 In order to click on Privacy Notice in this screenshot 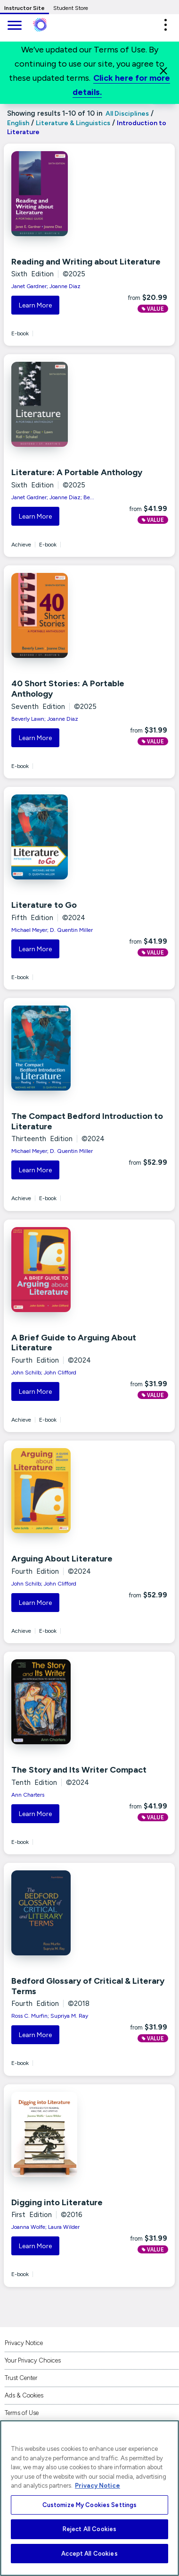, I will do `click(24, 2342)`.